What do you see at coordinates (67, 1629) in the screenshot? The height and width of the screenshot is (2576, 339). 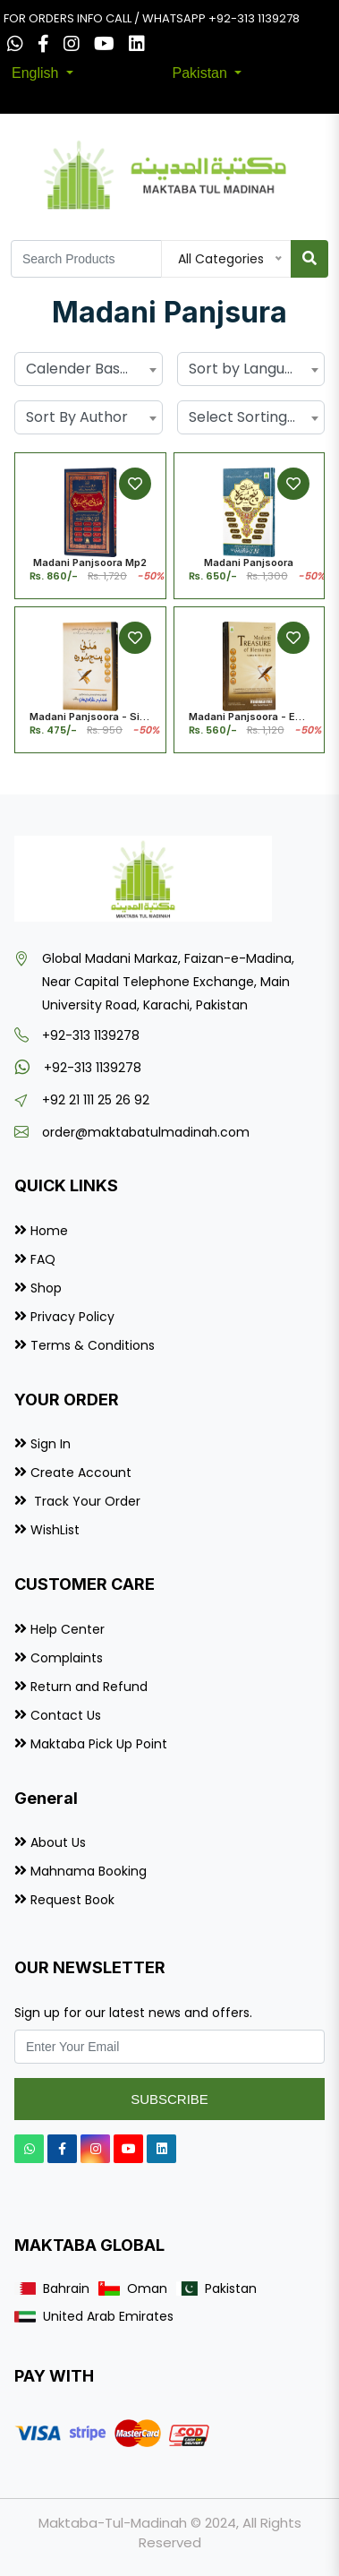 I see `Help Center` at bounding box center [67, 1629].